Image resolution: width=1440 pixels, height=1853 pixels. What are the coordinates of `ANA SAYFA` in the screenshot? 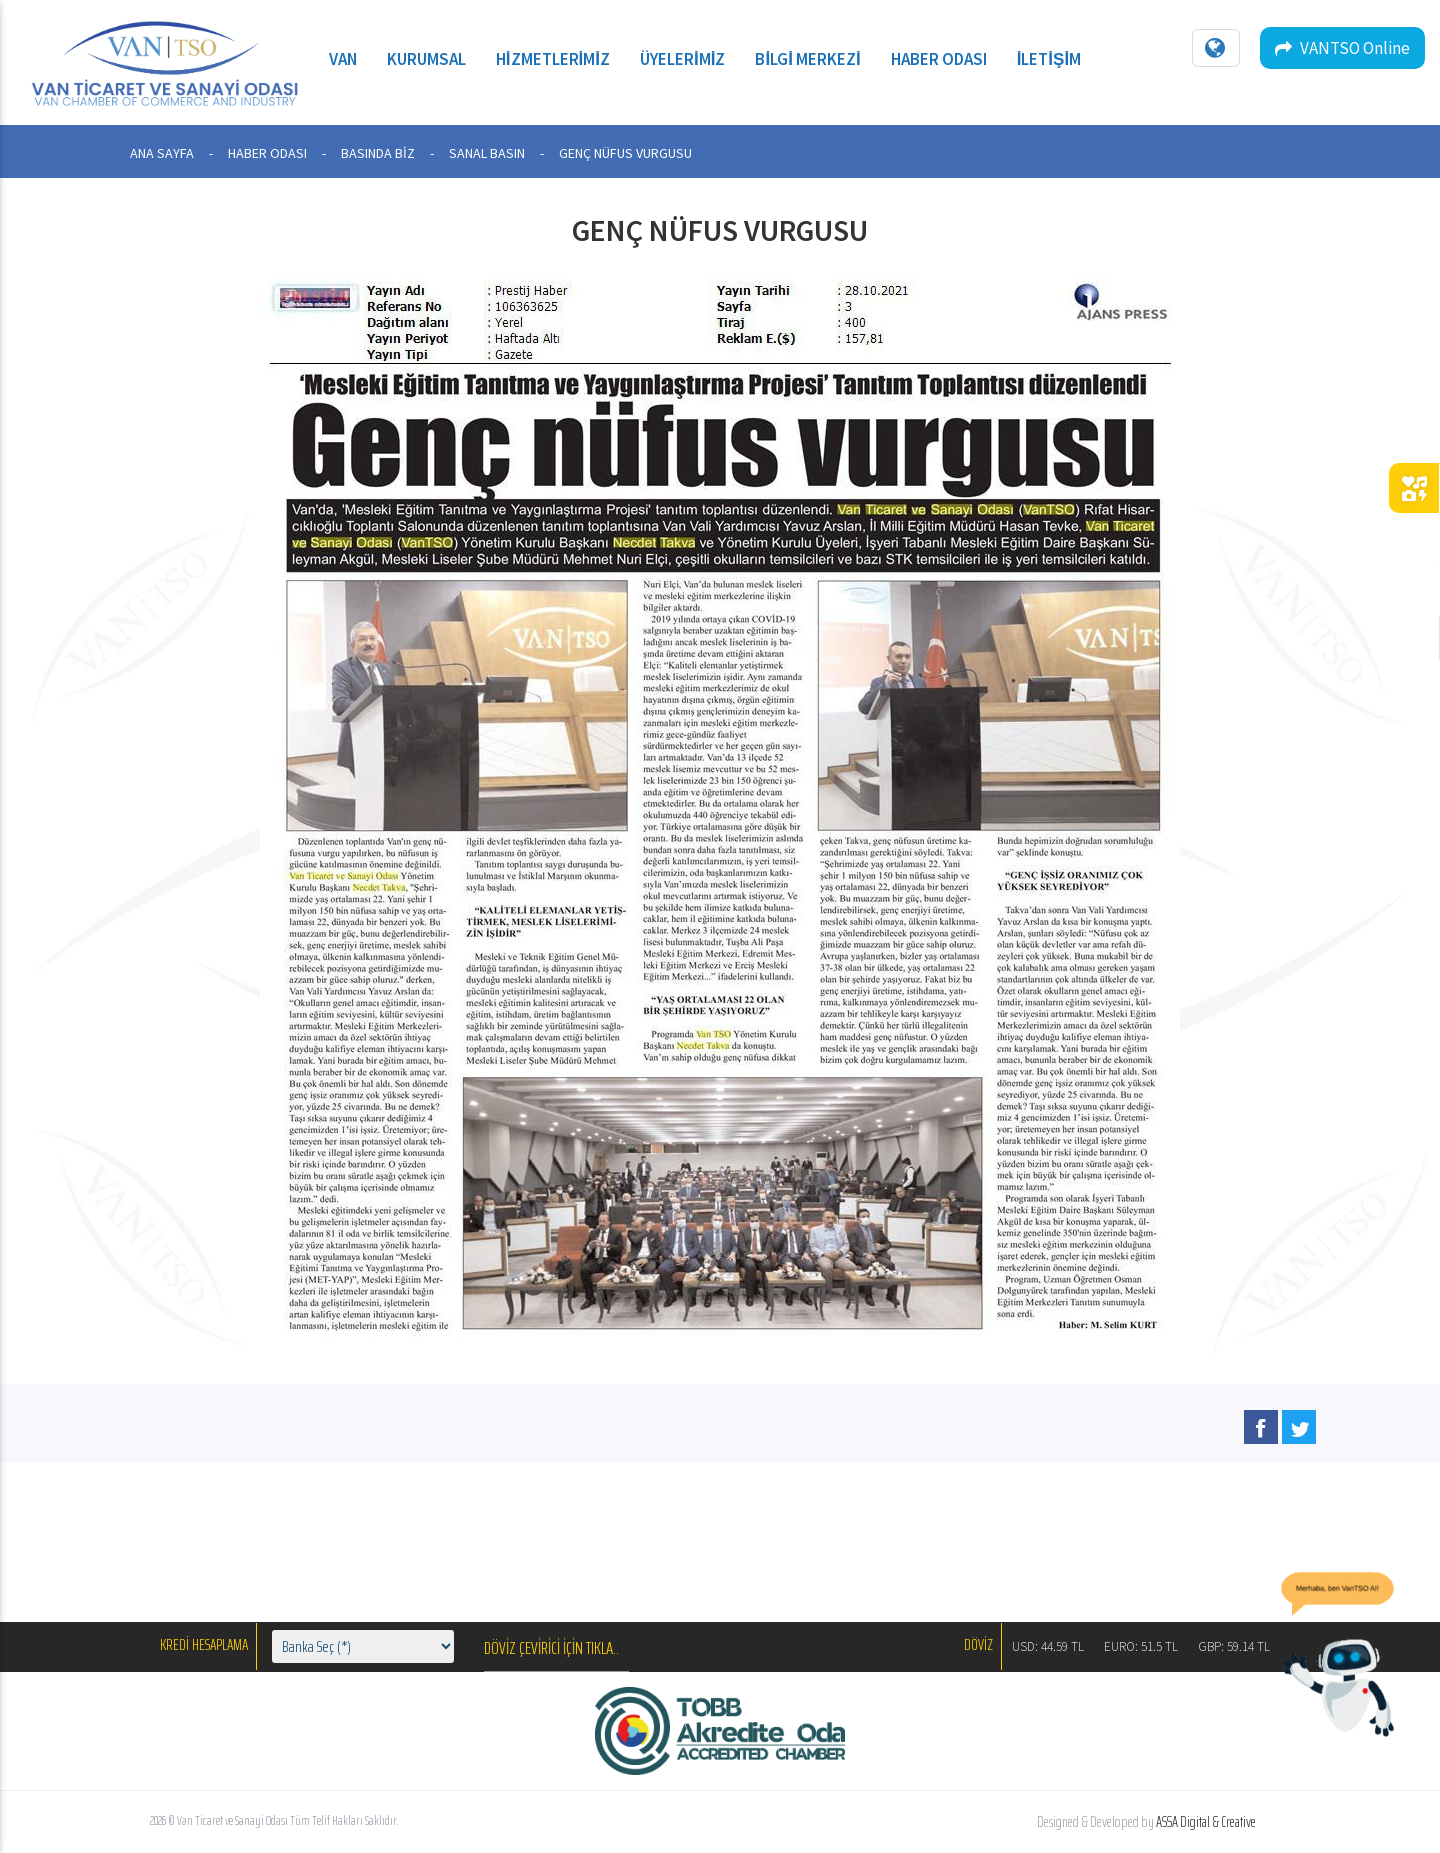 It's located at (162, 153).